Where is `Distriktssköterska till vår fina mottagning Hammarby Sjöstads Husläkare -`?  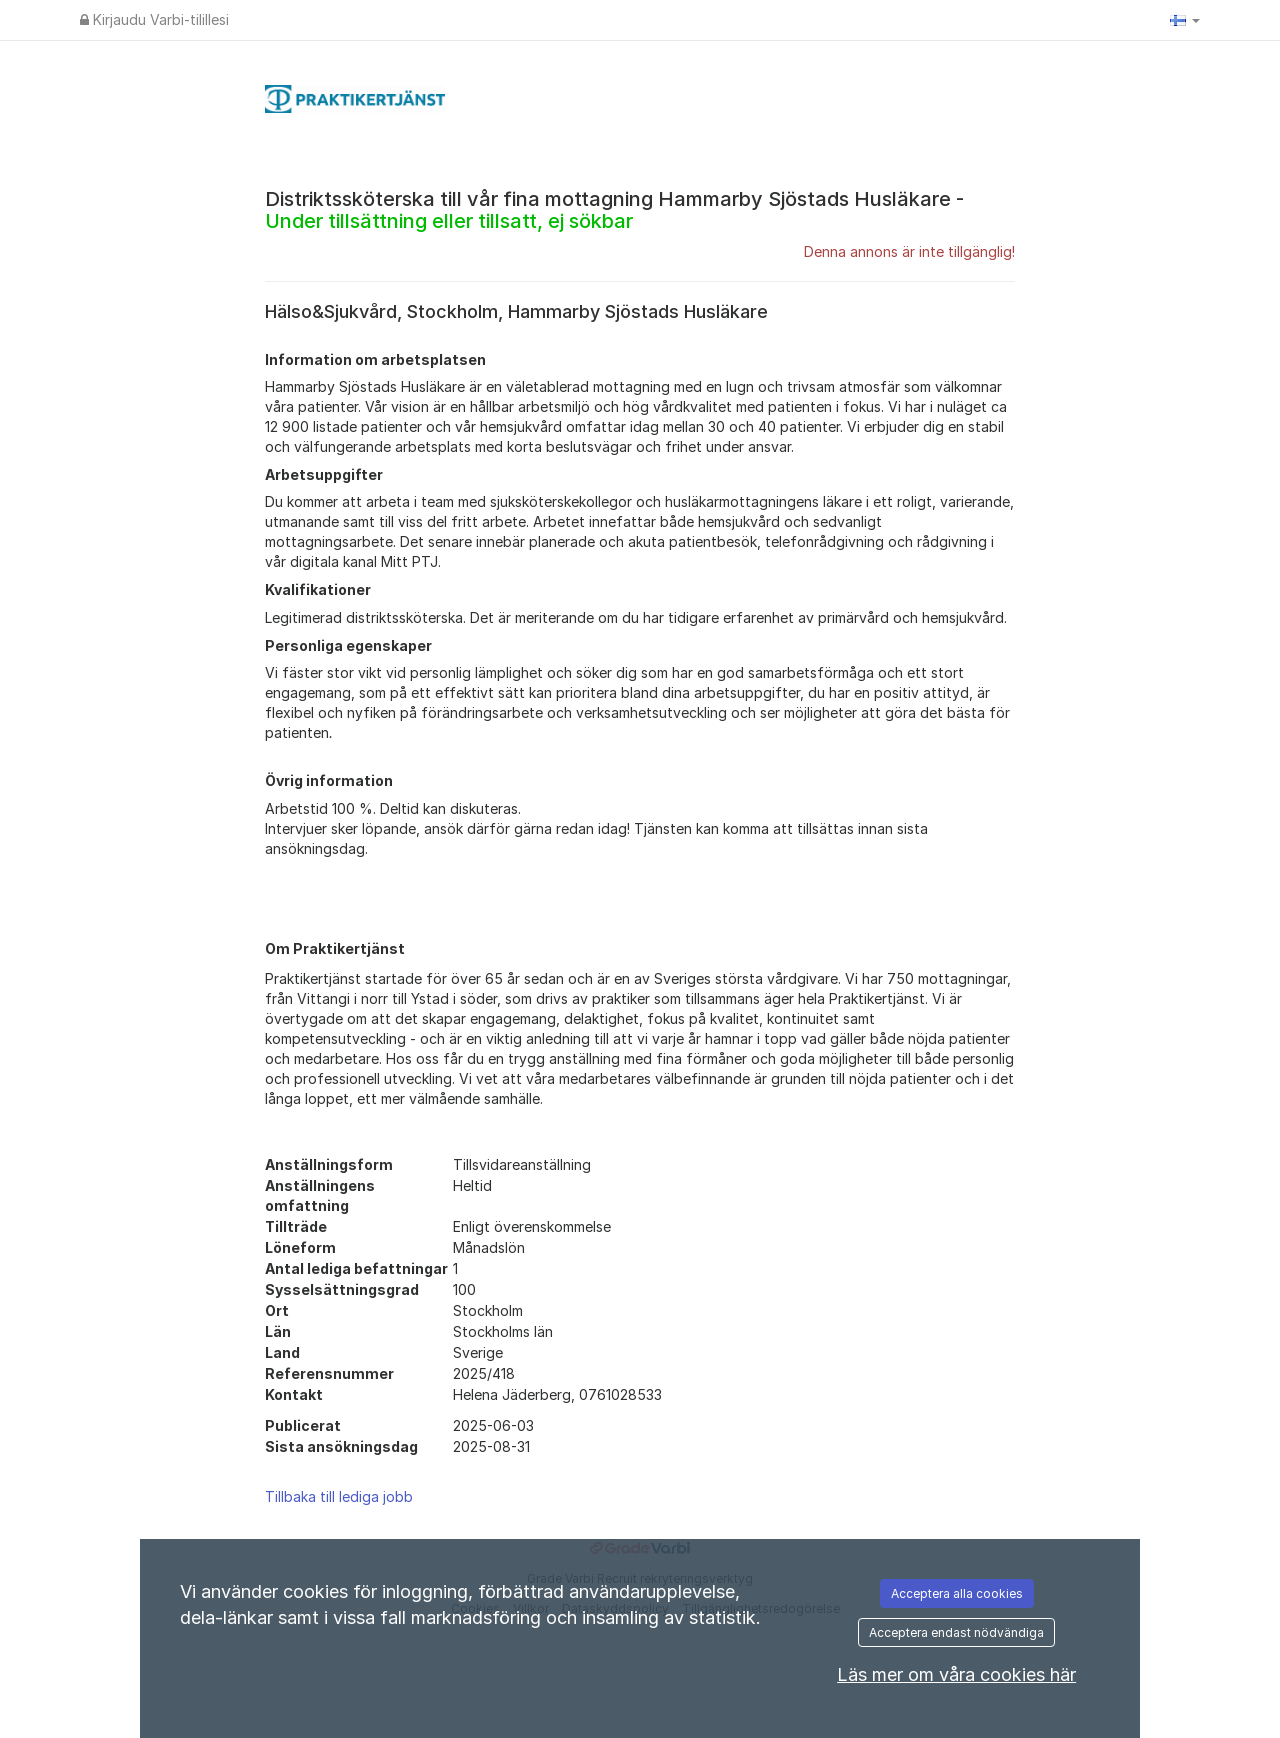
Distriktssköterska till vår fina mottagning Hammarby Sjöstads Husläkare - is located at coordinates (614, 210).